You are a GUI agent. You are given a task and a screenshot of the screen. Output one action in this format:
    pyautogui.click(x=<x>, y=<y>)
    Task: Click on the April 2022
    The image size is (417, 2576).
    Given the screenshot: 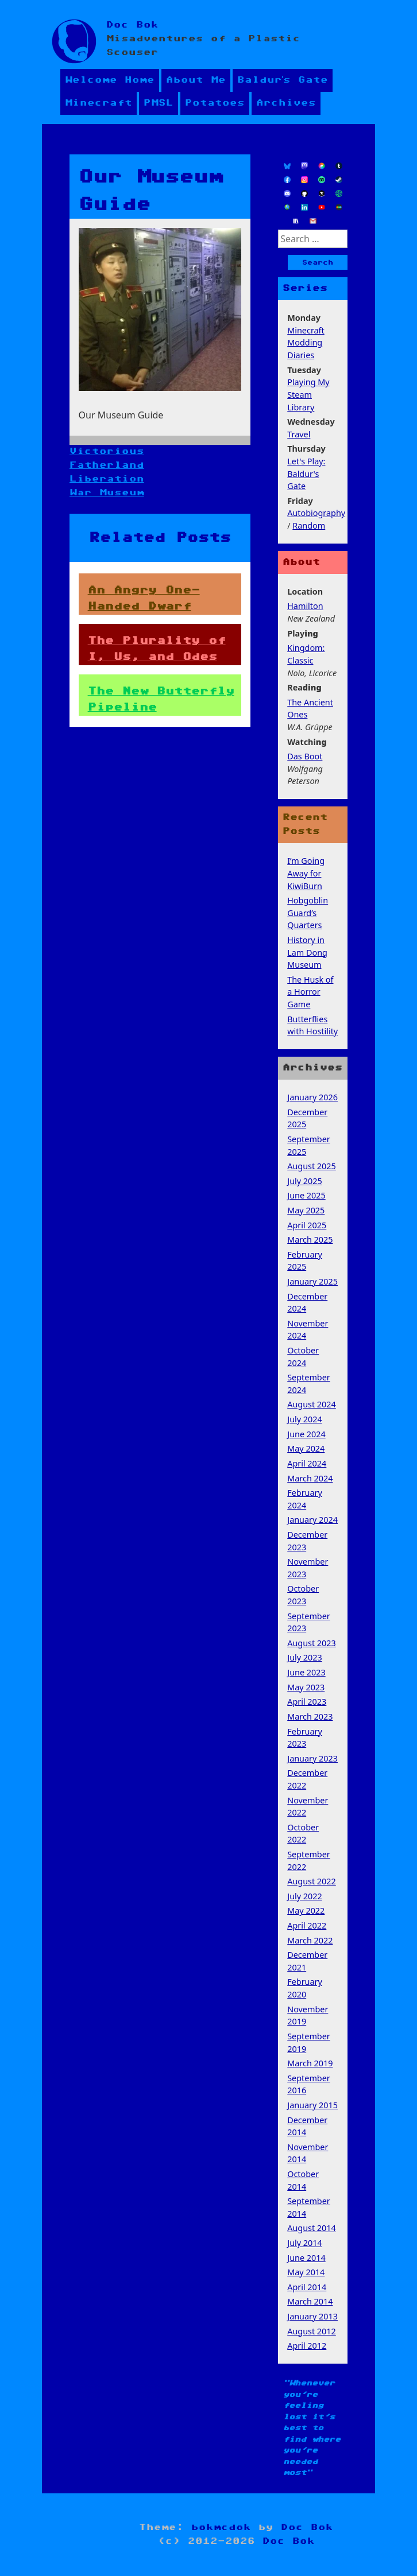 What is the action you would take?
    pyautogui.click(x=306, y=1925)
    